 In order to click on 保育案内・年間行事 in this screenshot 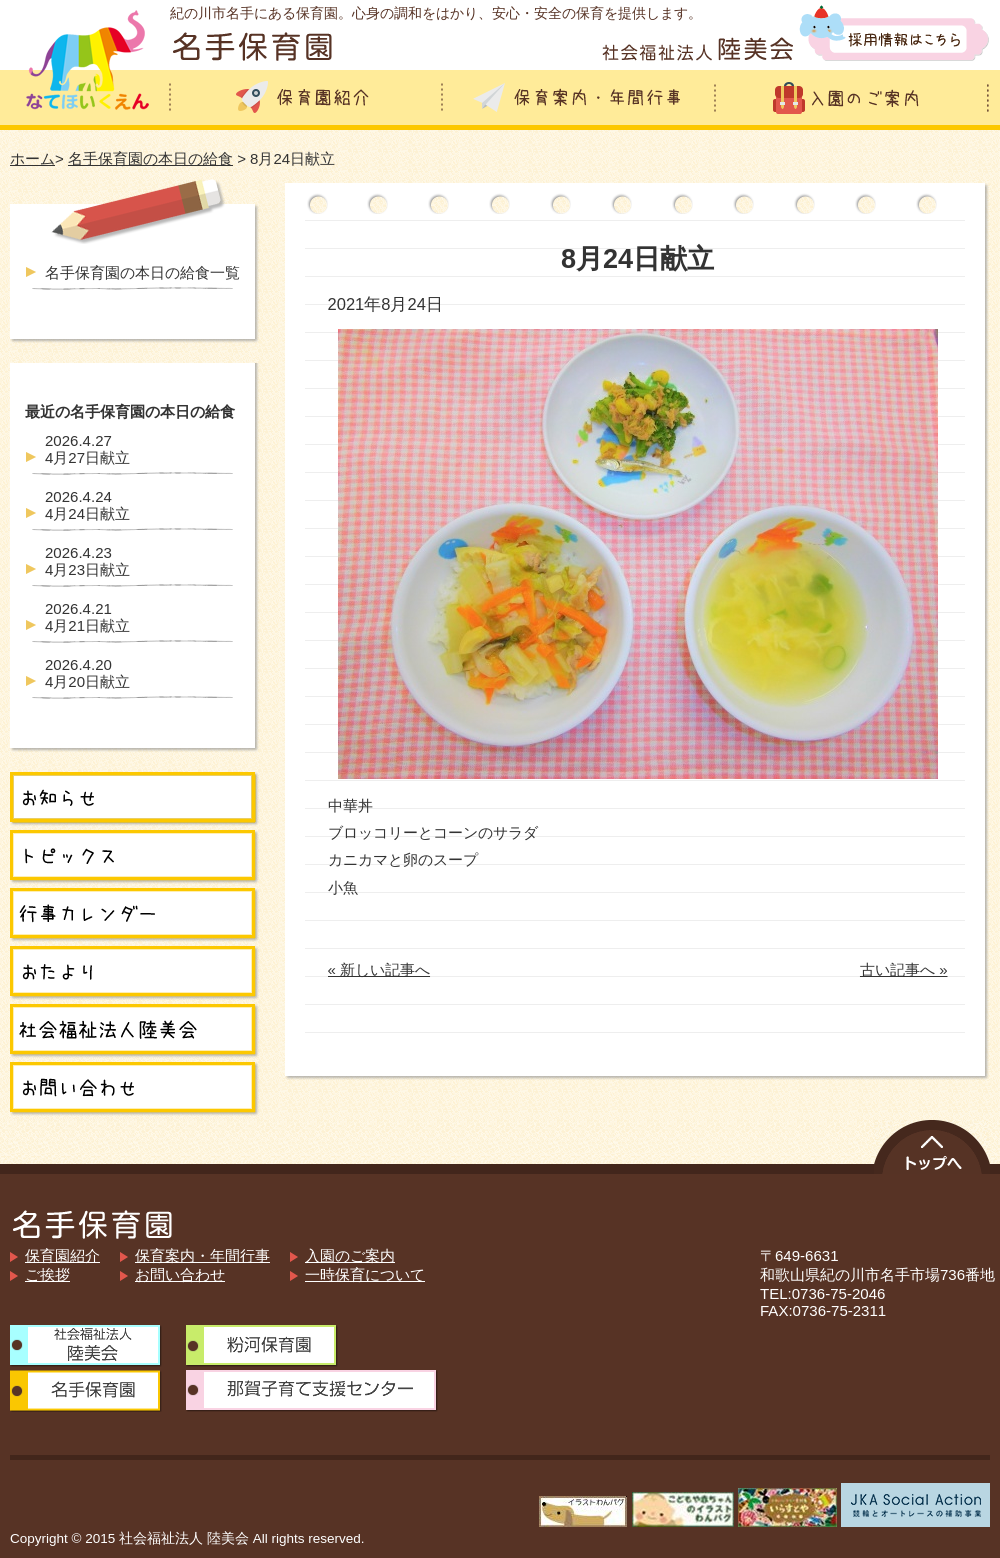, I will do `click(202, 1255)`.